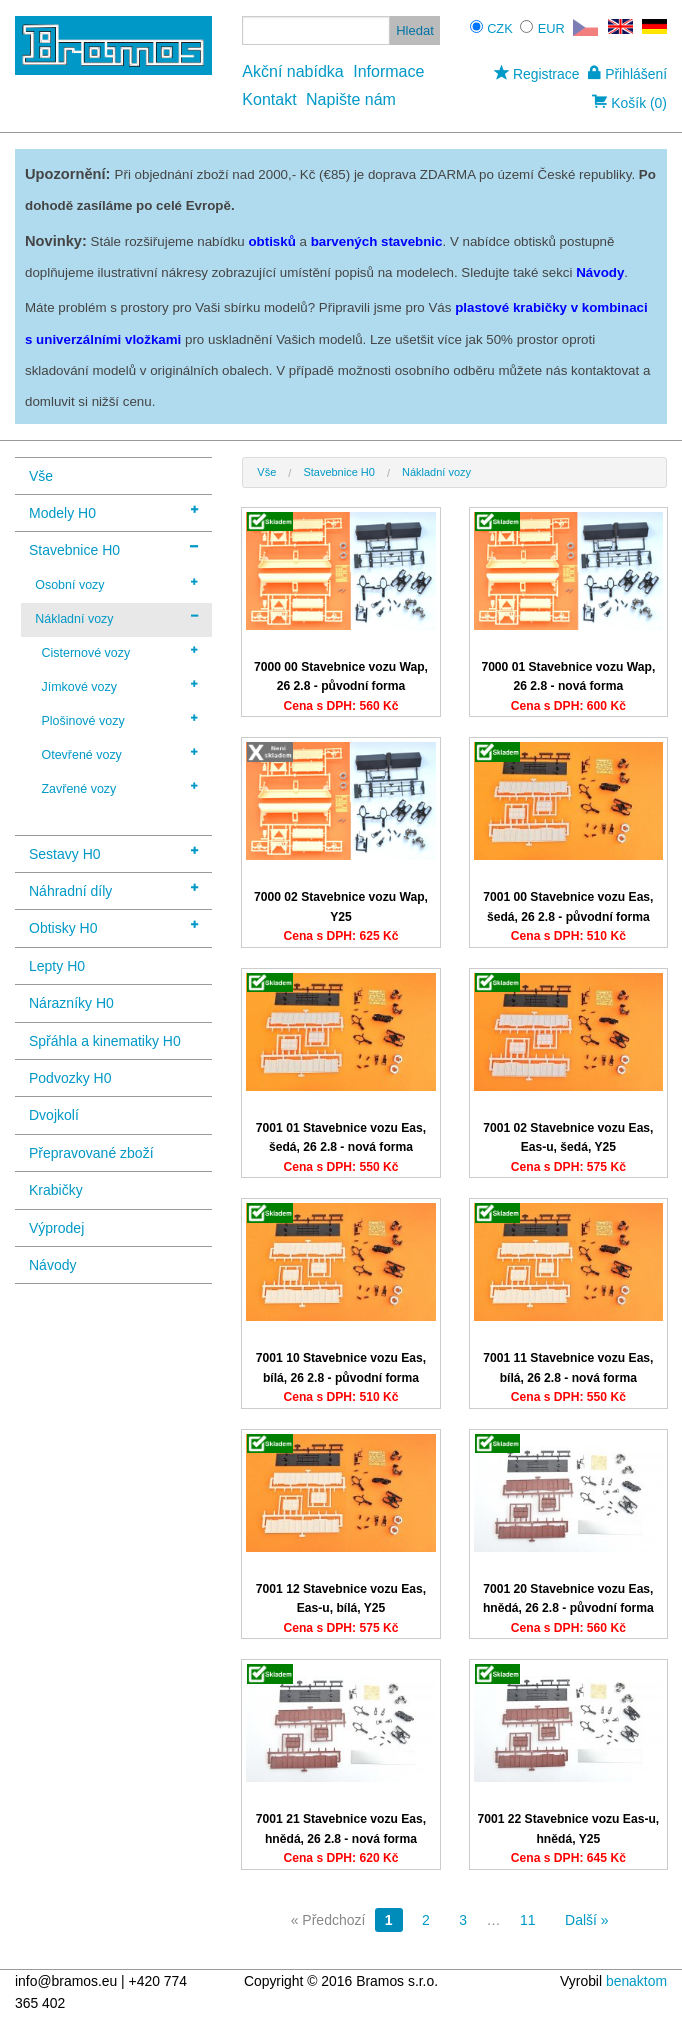 The width and height of the screenshot is (682, 2034). What do you see at coordinates (113, 889) in the screenshot?
I see `Náhradní díly` at bounding box center [113, 889].